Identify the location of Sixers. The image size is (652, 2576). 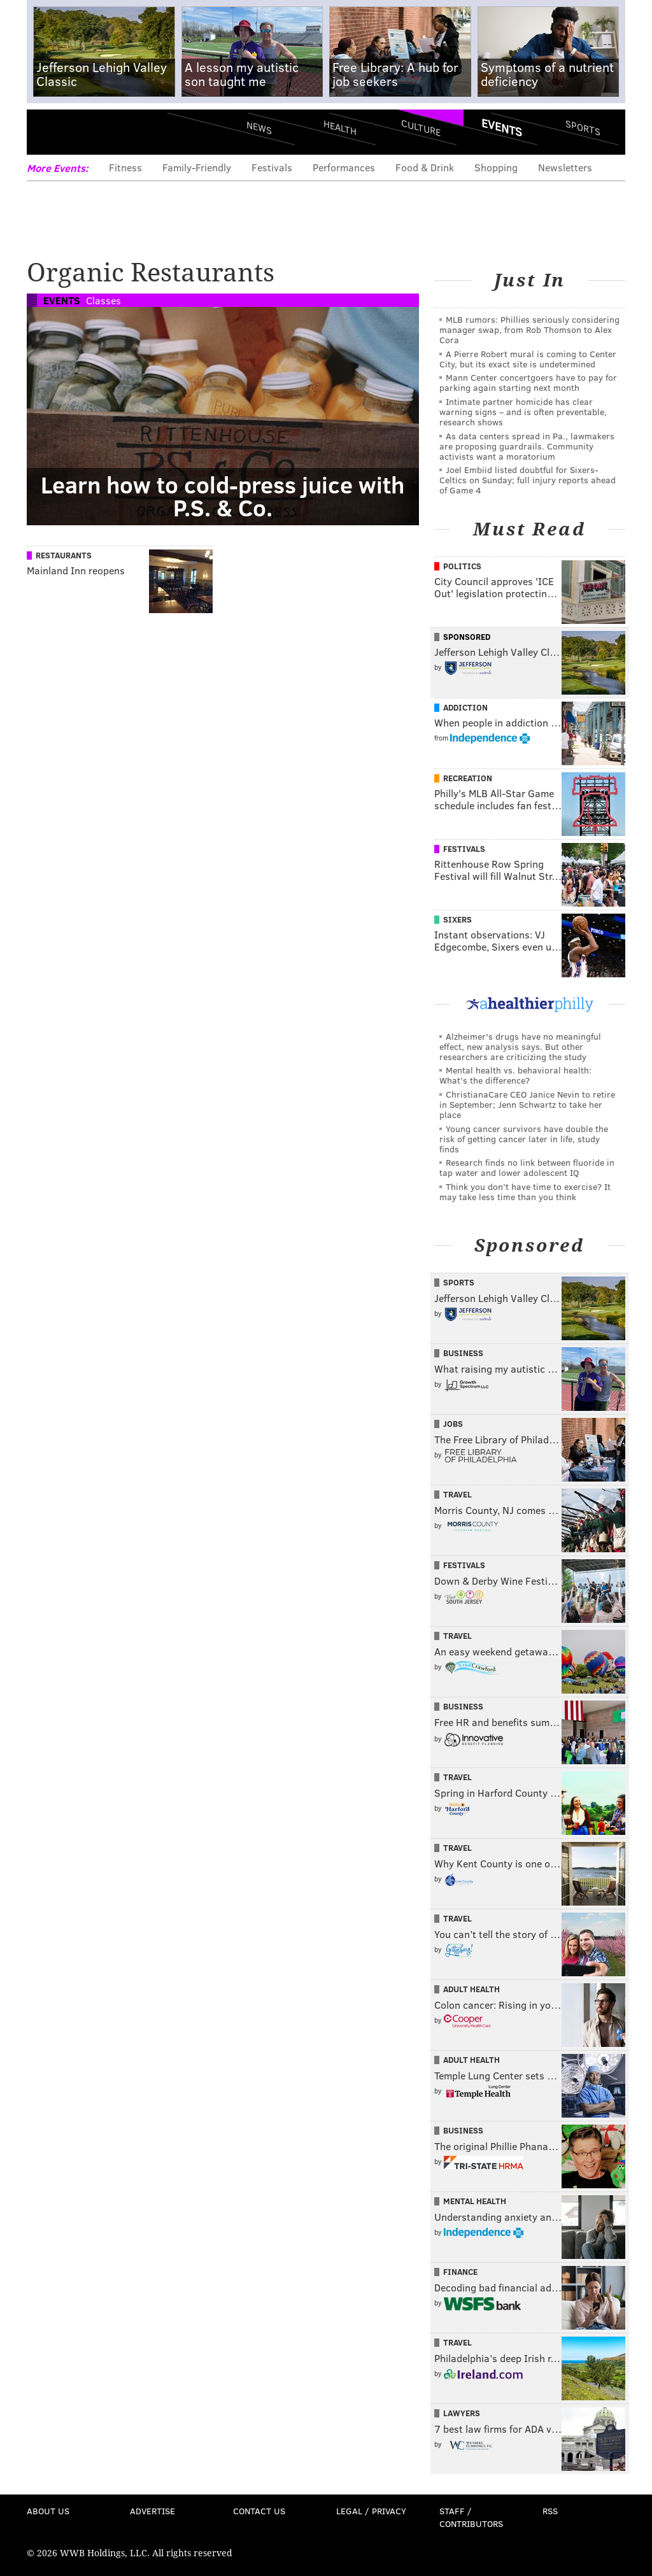
(457, 919).